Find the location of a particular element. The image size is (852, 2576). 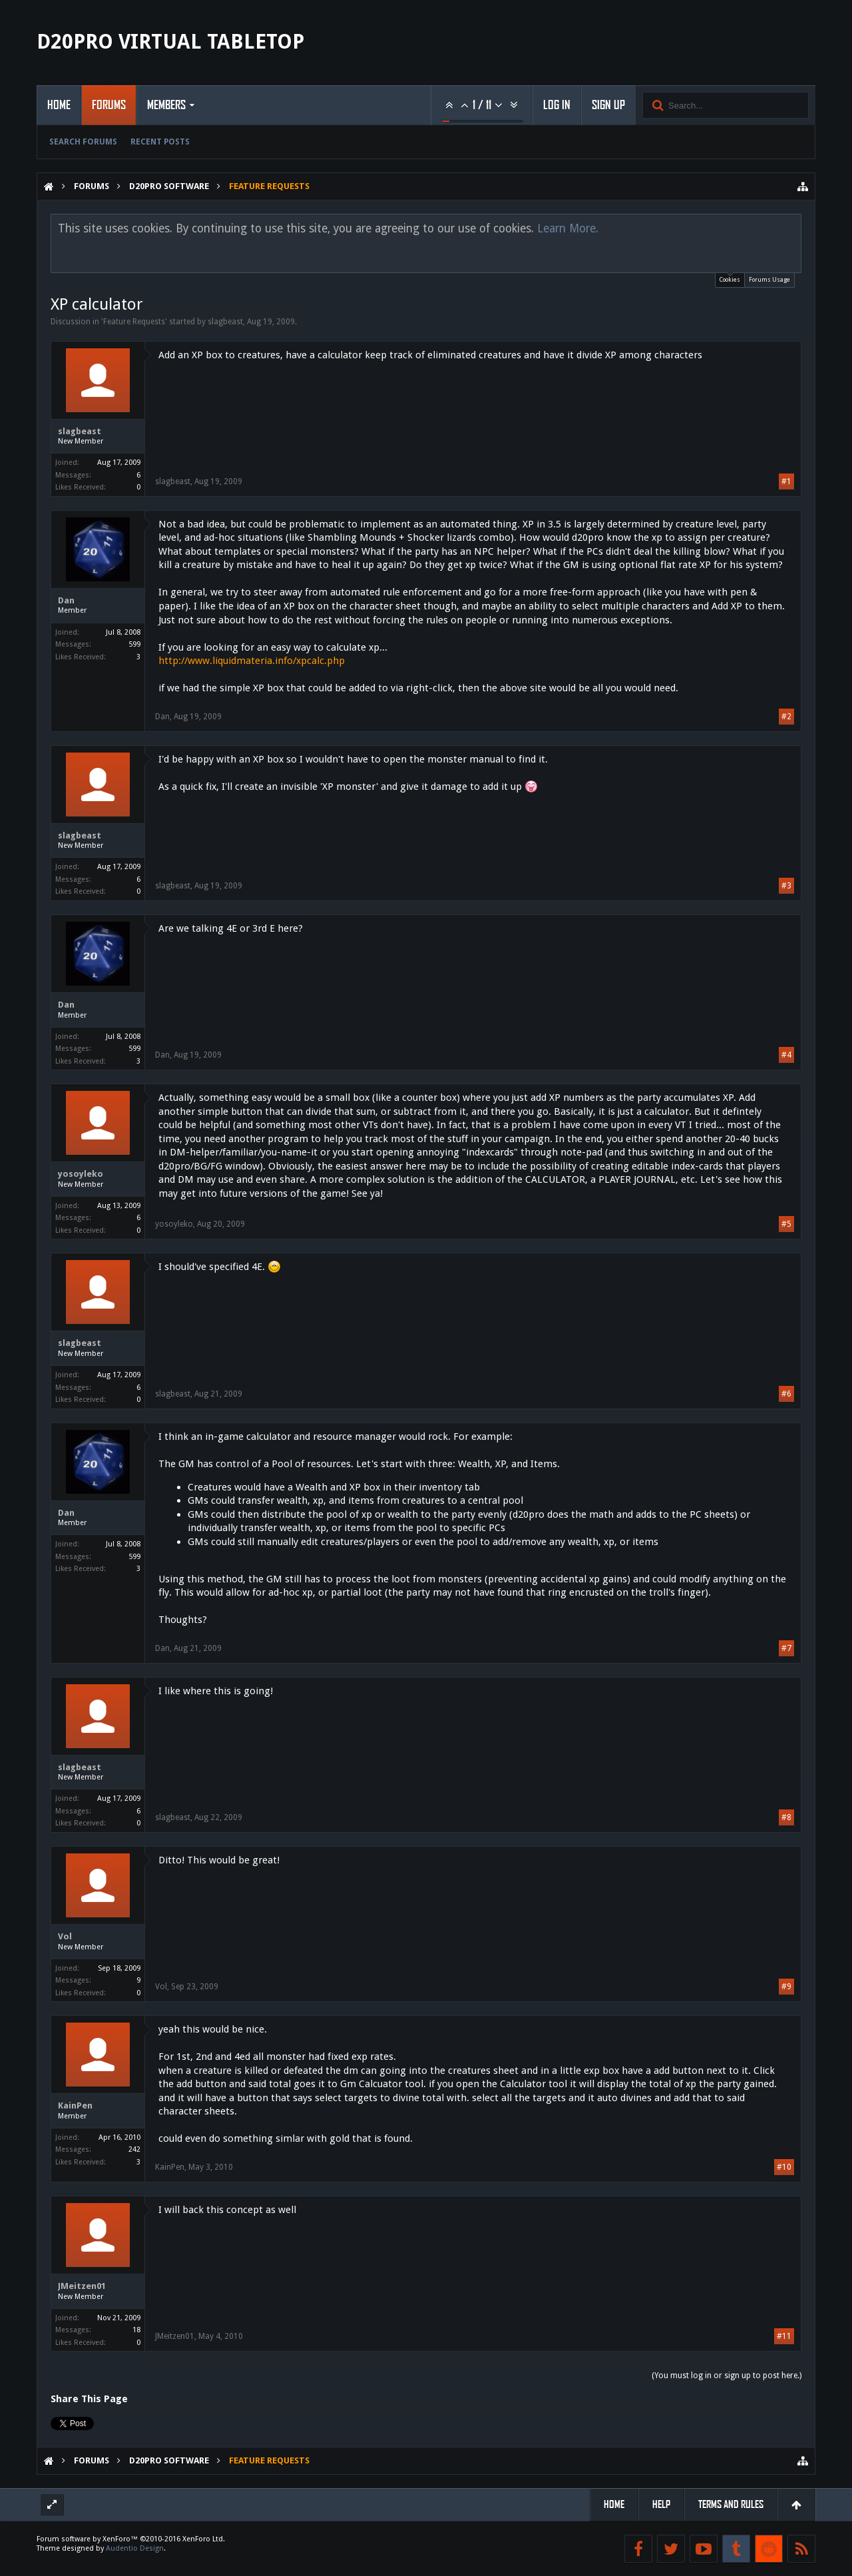

#9 is located at coordinates (786, 1986).